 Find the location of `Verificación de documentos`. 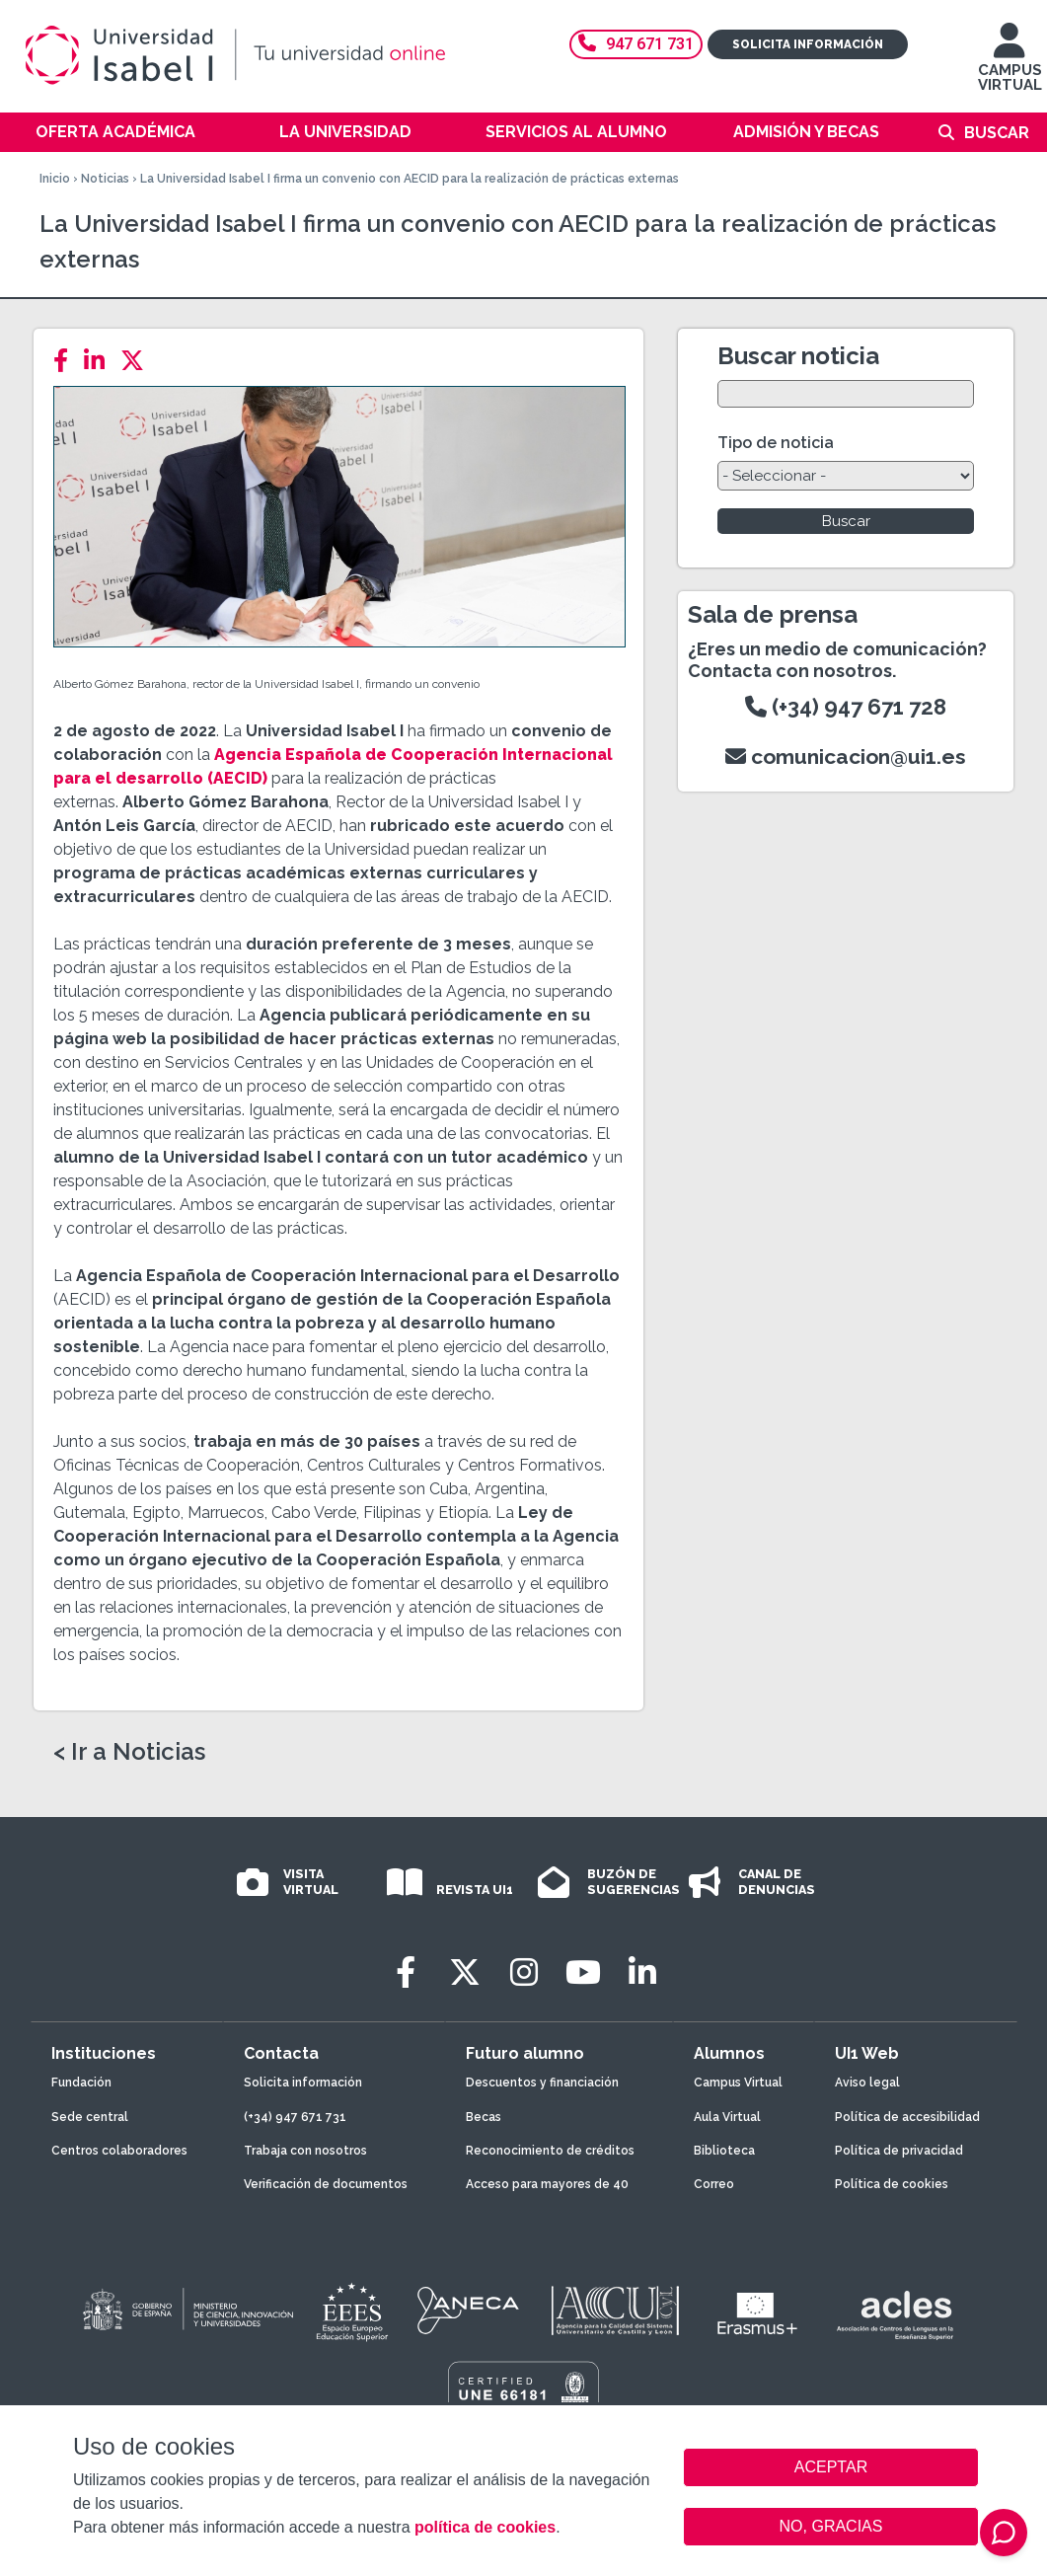

Verificación de documentos is located at coordinates (326, 2184).